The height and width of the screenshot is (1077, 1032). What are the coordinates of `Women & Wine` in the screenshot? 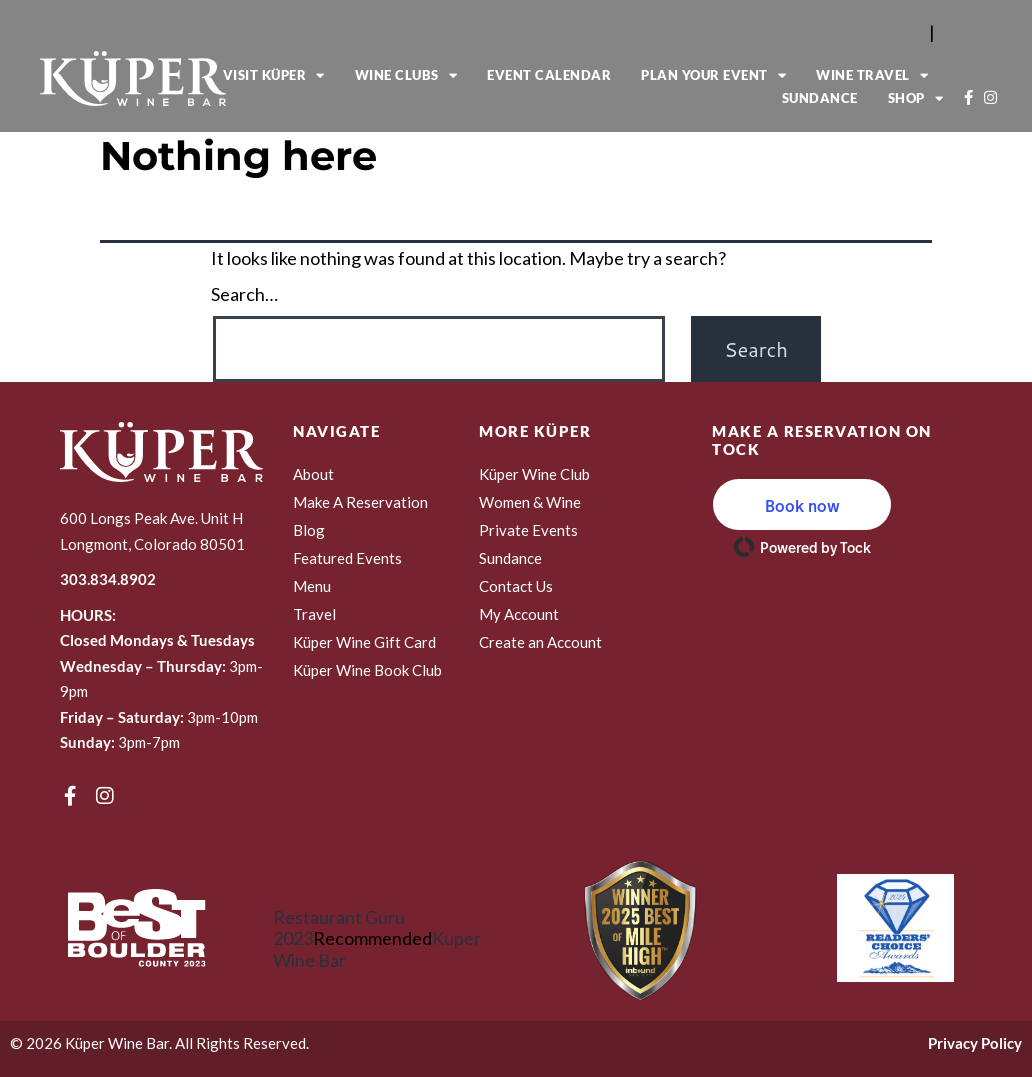 It's located at (530, 502).